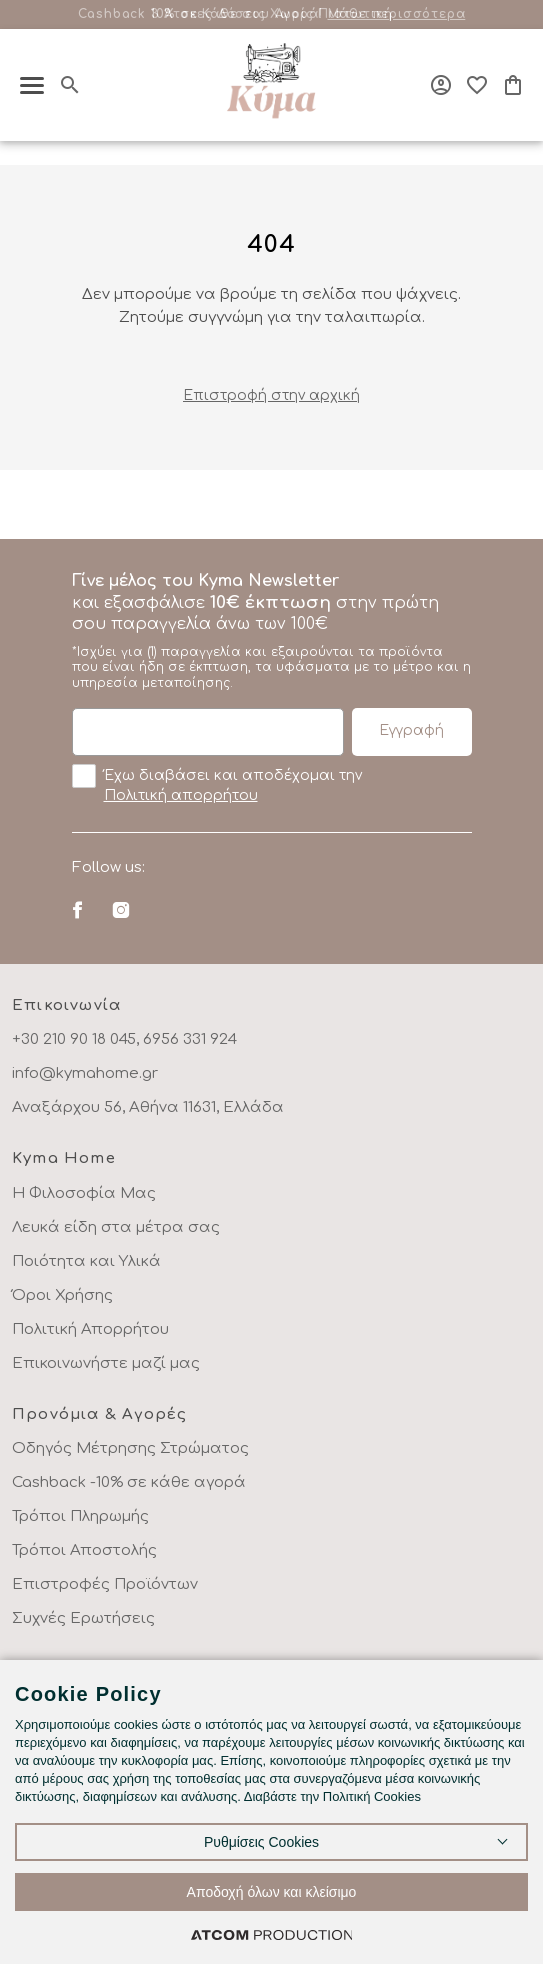 This screenshot has height=1964, width=543. What do you see at coordinates (83, 1618) in the screenshot?
I see `Συχνές Ερωτήσεις` at bounding box center [83, 1618].